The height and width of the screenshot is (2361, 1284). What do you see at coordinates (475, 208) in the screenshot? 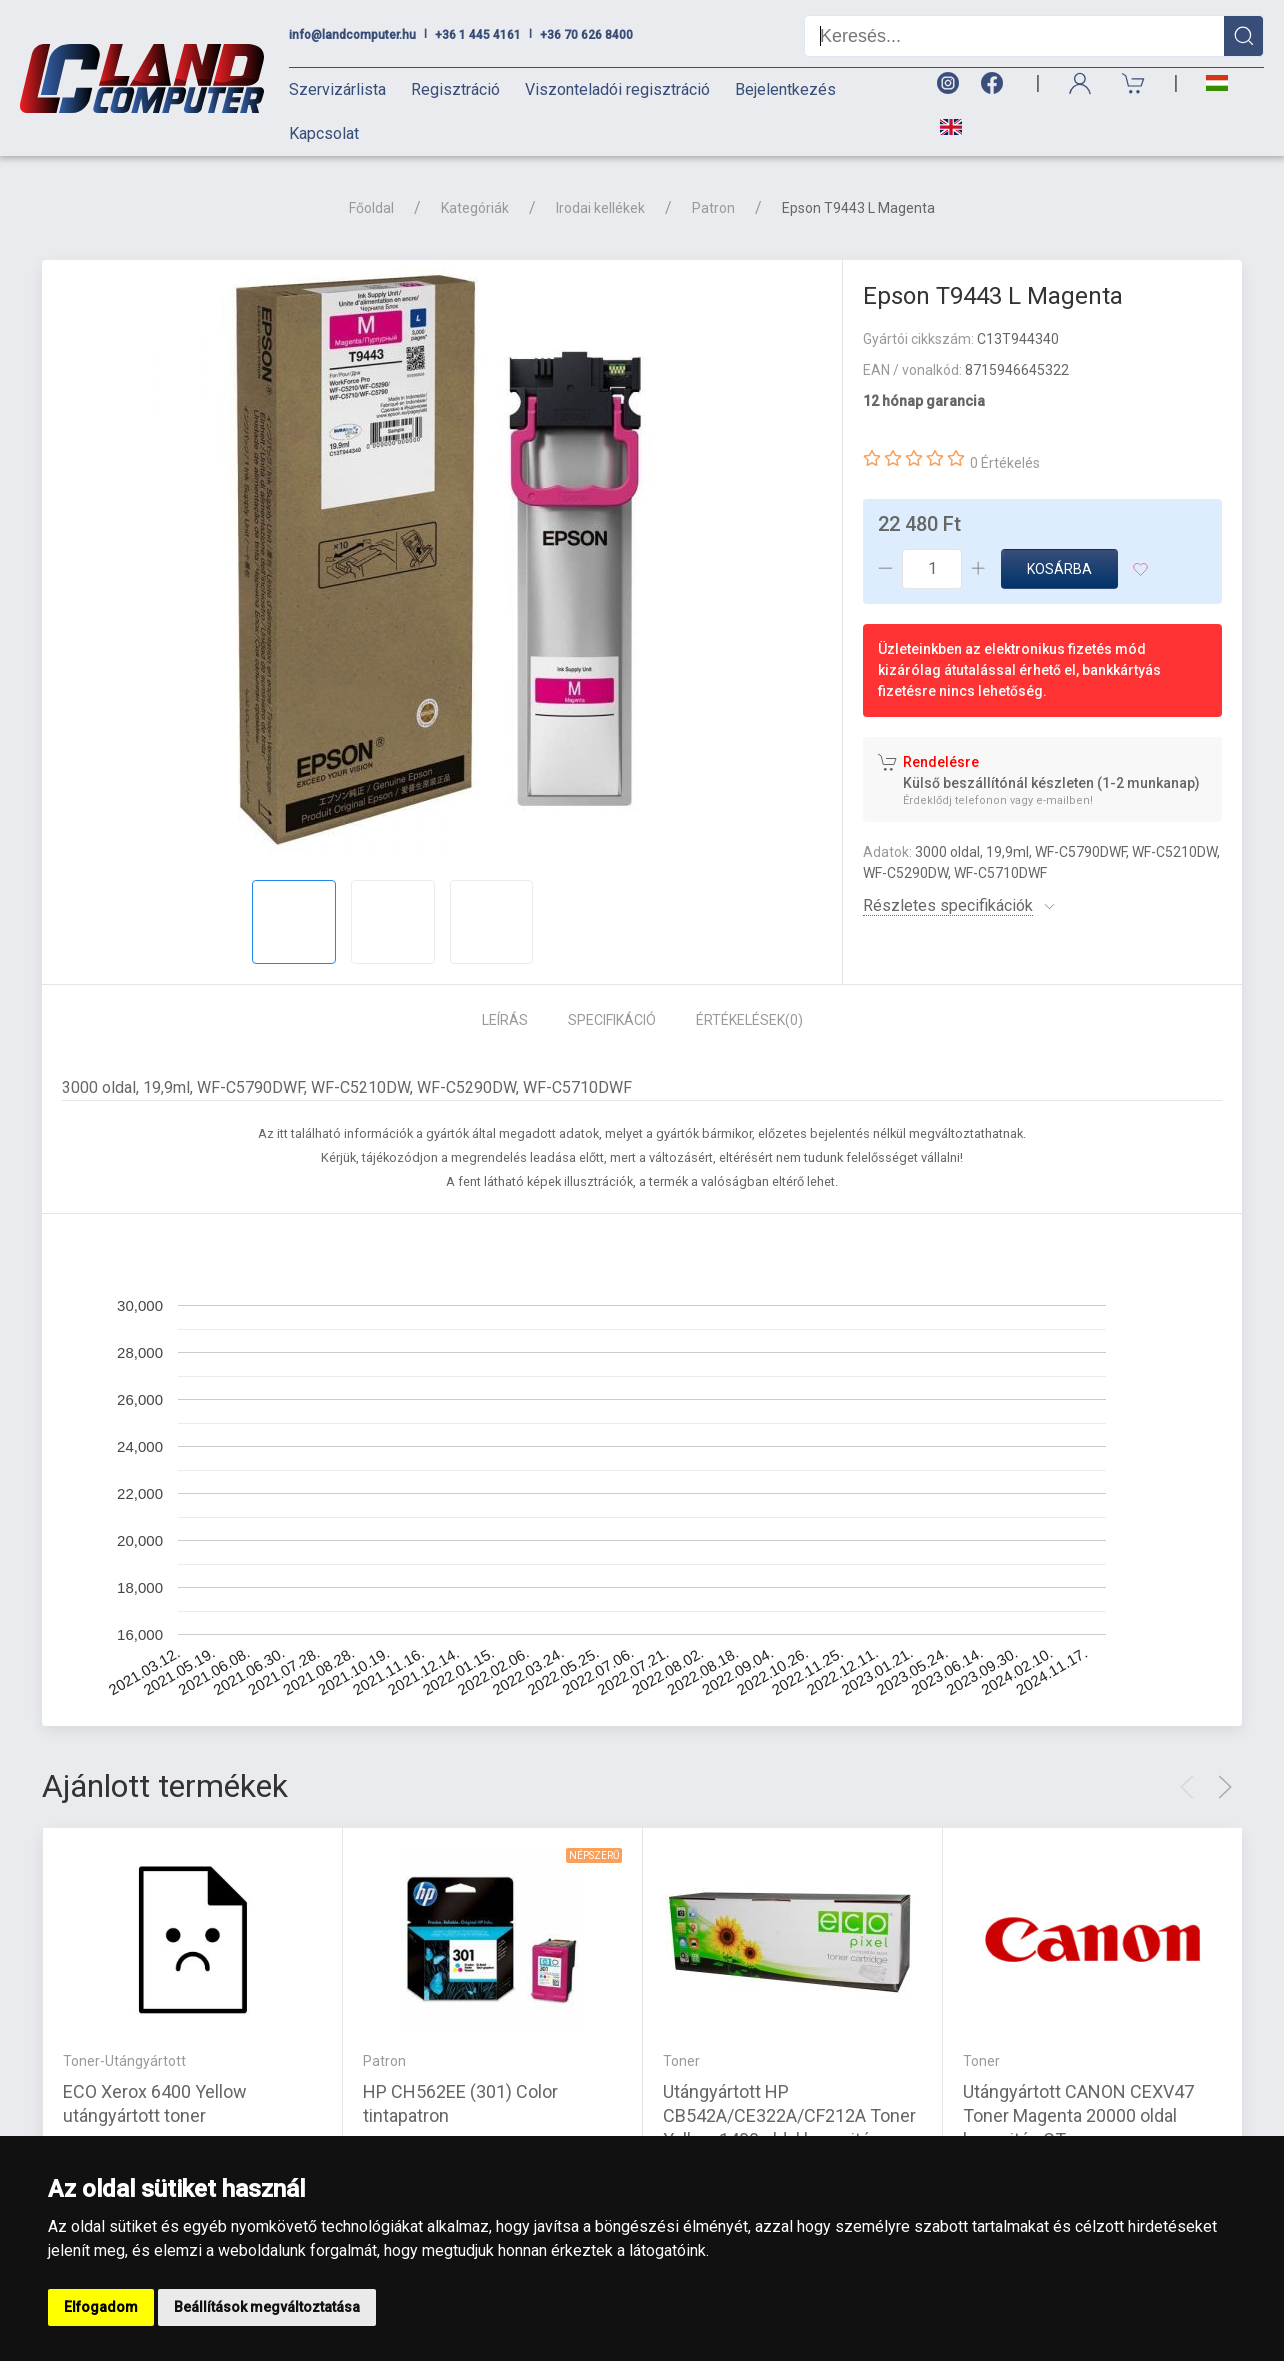
I see `Kategóriák` at bounding box center [475, 208].